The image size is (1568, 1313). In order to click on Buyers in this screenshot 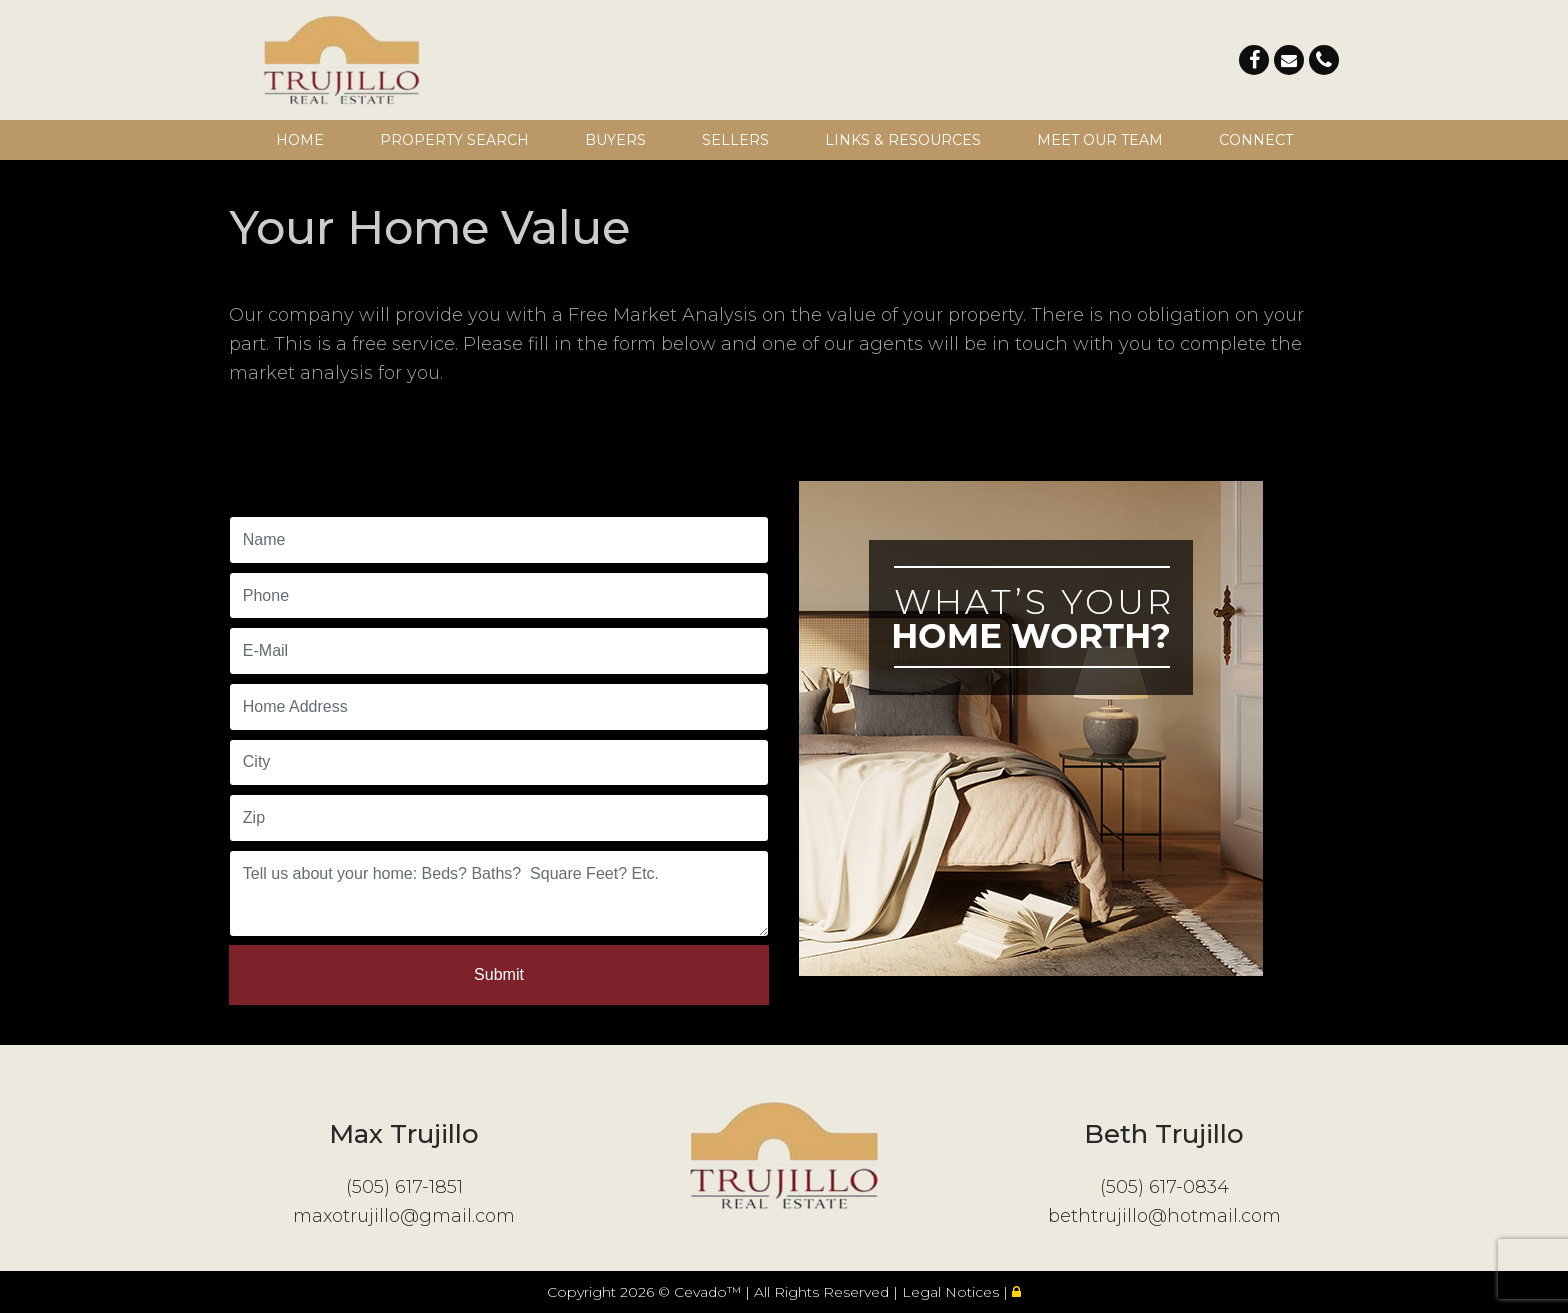, I will do `click(615, 140)`.